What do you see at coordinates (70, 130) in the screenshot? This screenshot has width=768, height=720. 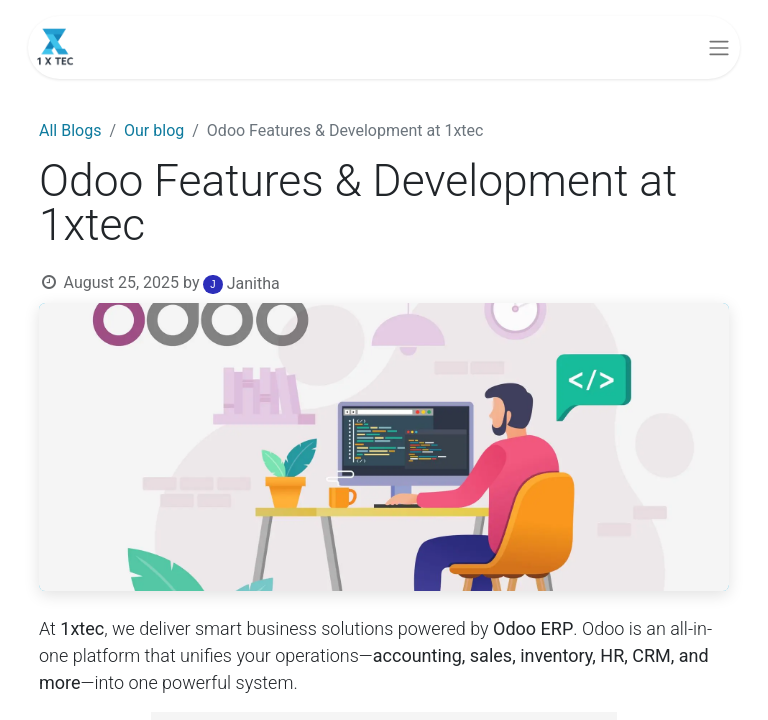 I see `All Blogs` at bounding box center [70, 130].